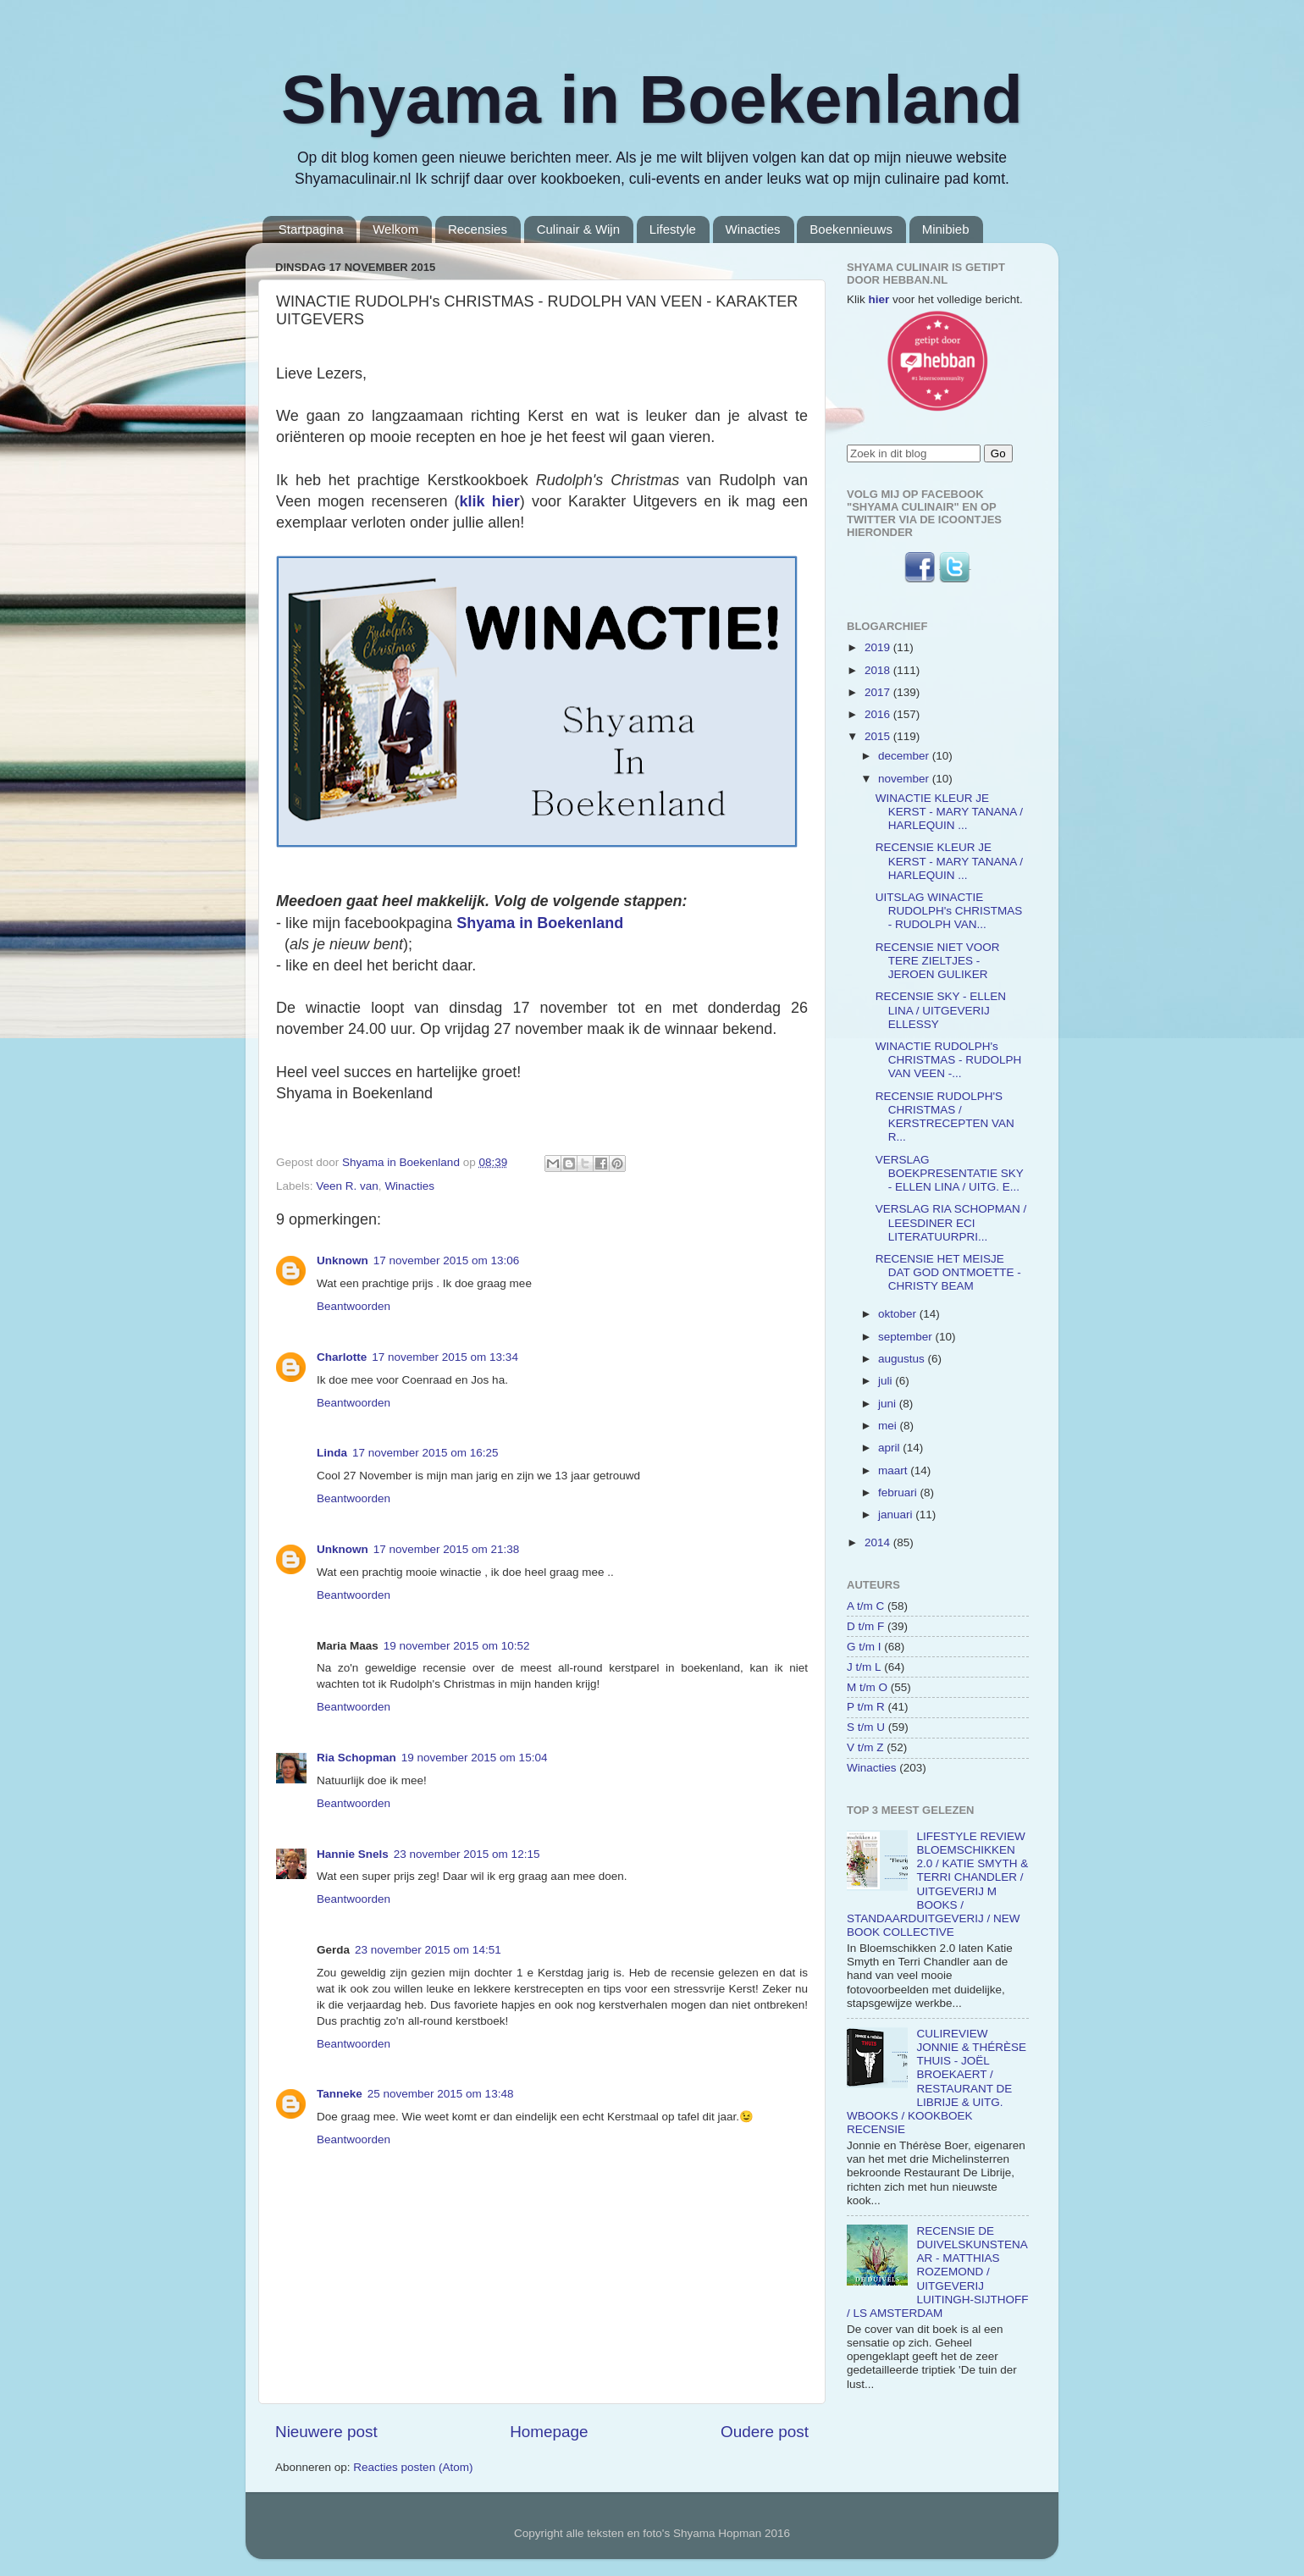  What do you see at coordinates (867, 1687) in the screenshot?
I see `M t/m O` at bounding box center [867, 1687].